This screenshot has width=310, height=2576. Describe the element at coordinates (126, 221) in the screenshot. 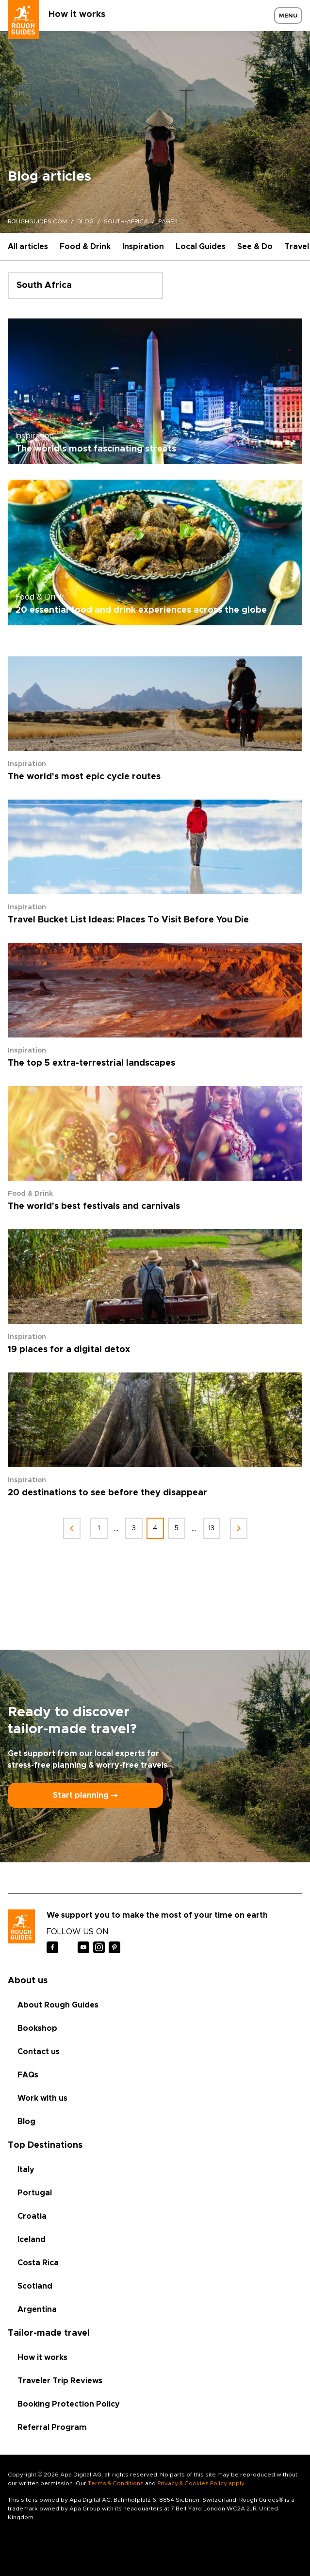

I see `south-africa` at that location.